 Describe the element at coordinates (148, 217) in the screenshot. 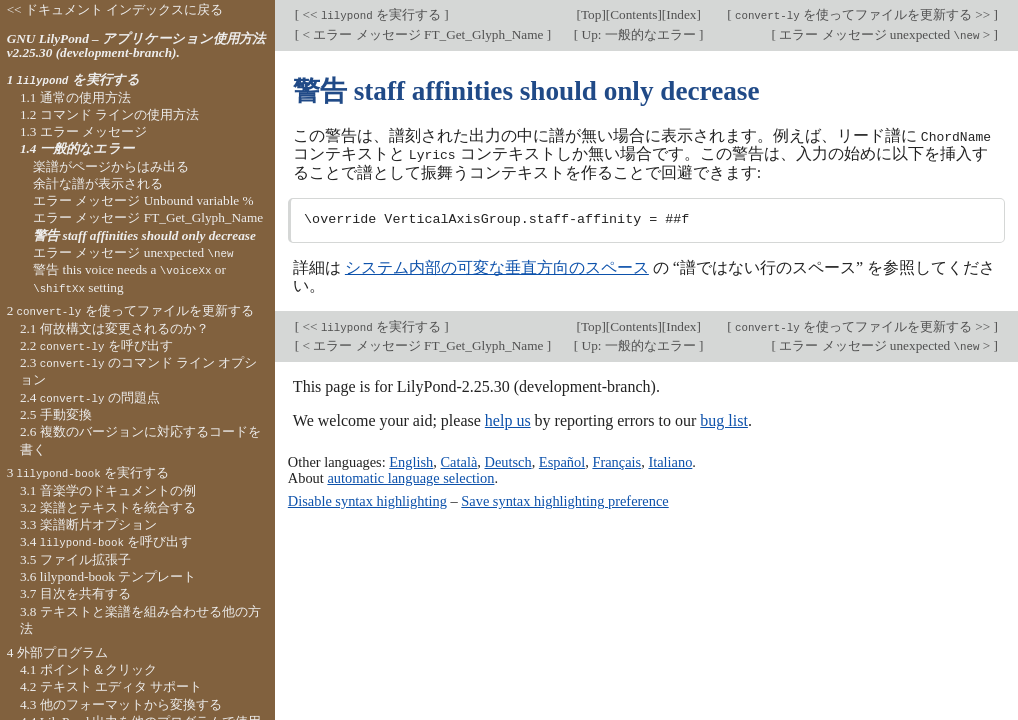

I see `エラー メッセージ FT_Get_Glyph_Name` at that location.